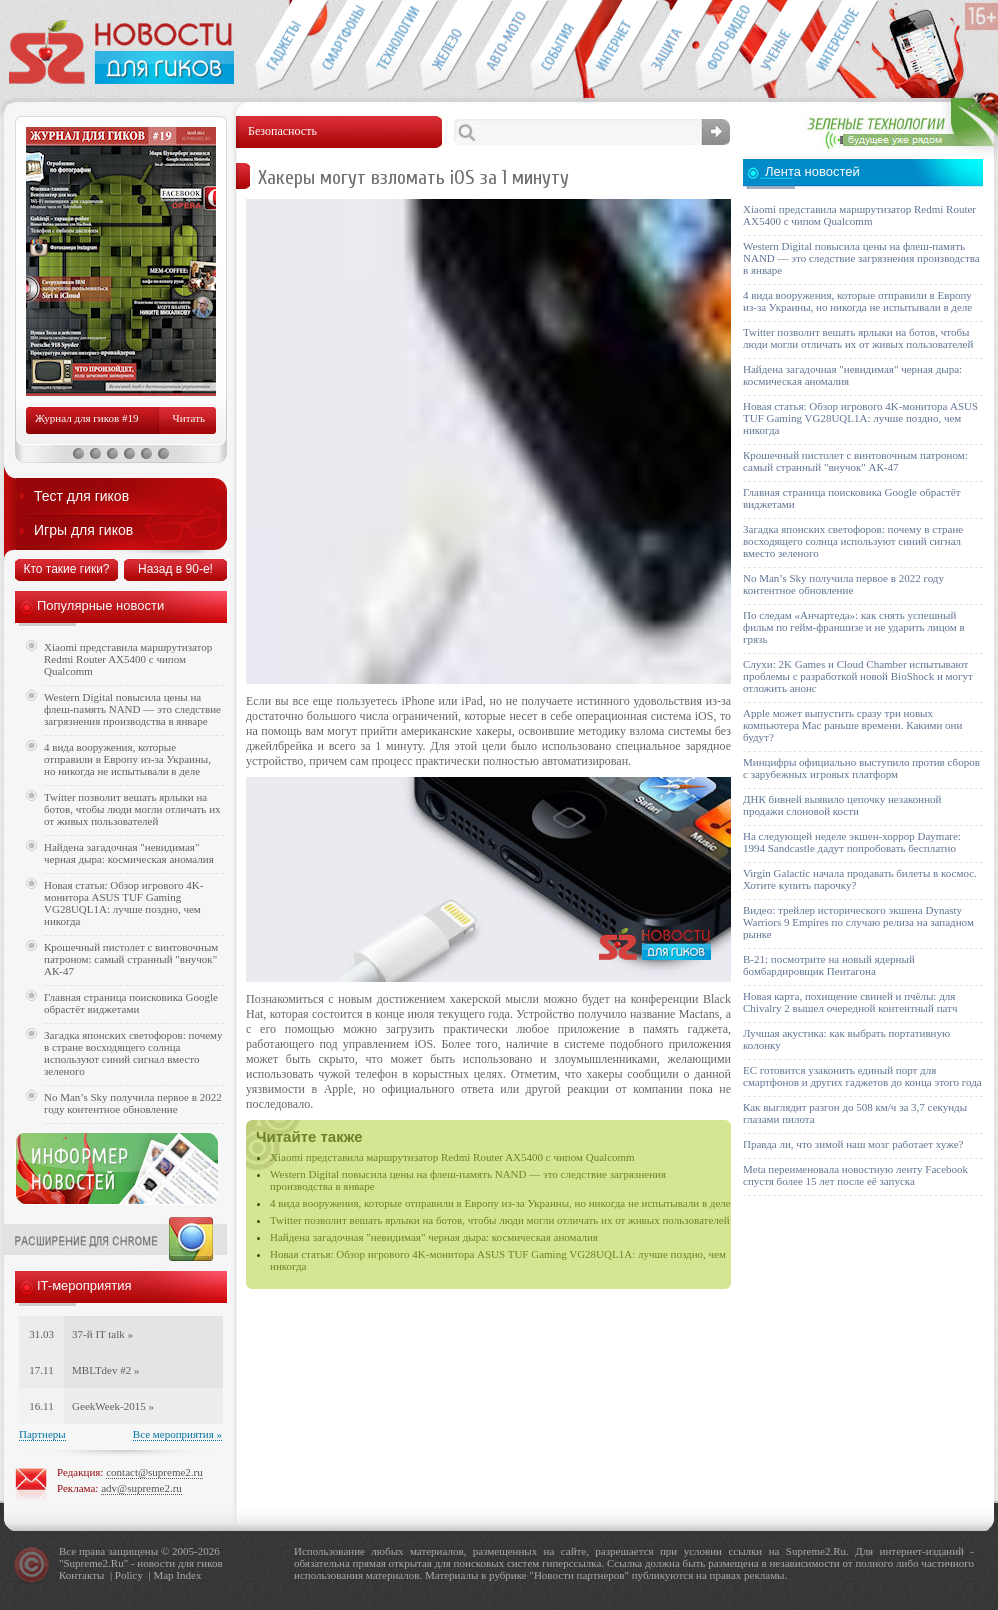 The image size is (998, 1610). I want to click on adv@supreme2.ru, so click(141, 1488).